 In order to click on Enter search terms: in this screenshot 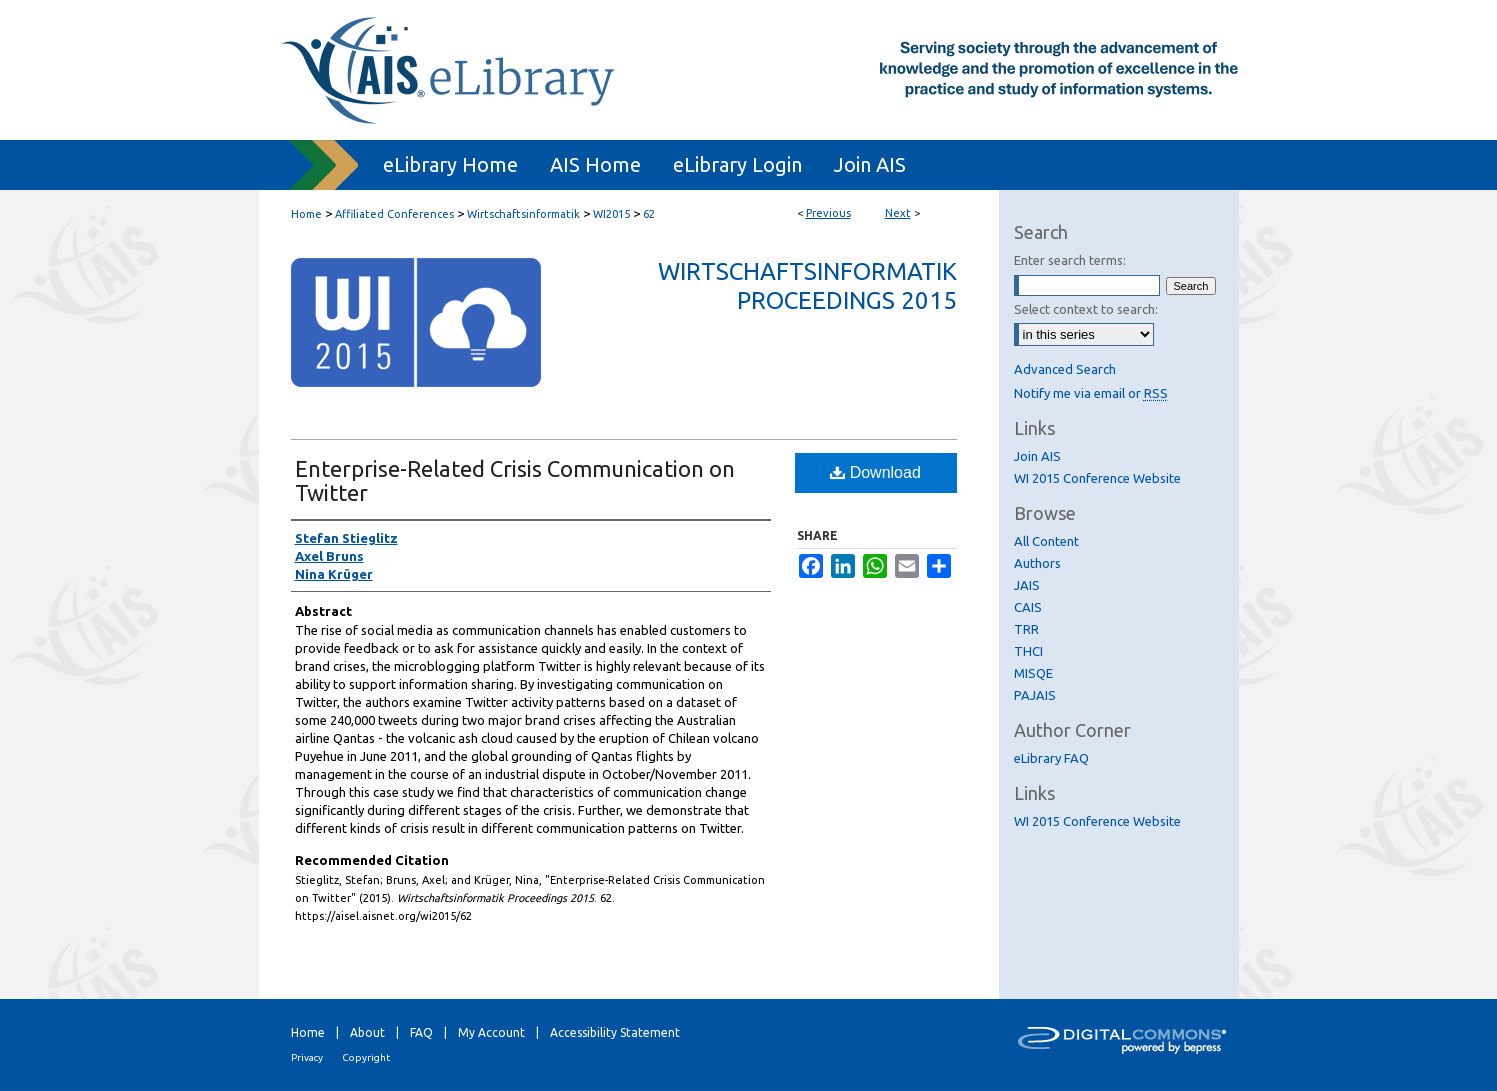, I will do `click(1070, 260)`.